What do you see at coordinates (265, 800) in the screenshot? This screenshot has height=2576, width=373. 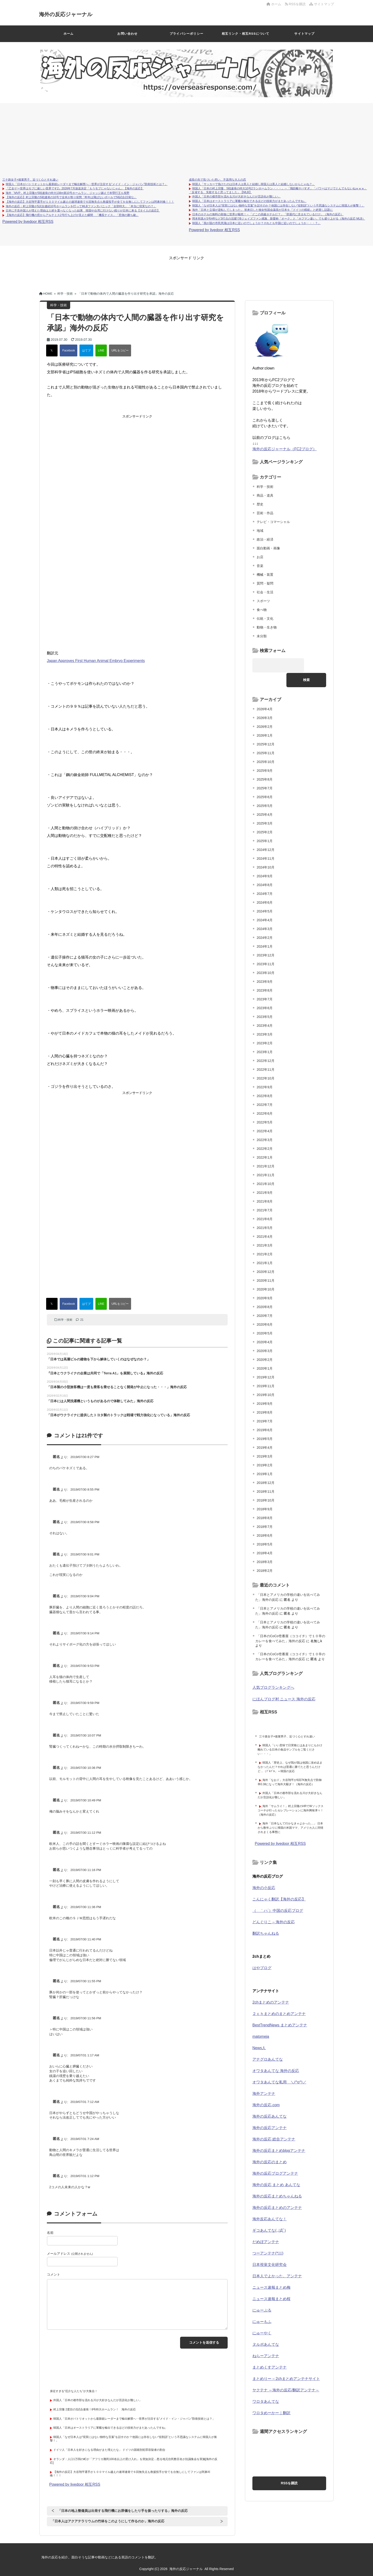 I see `2025年4月` at bounding box center [265, 800].